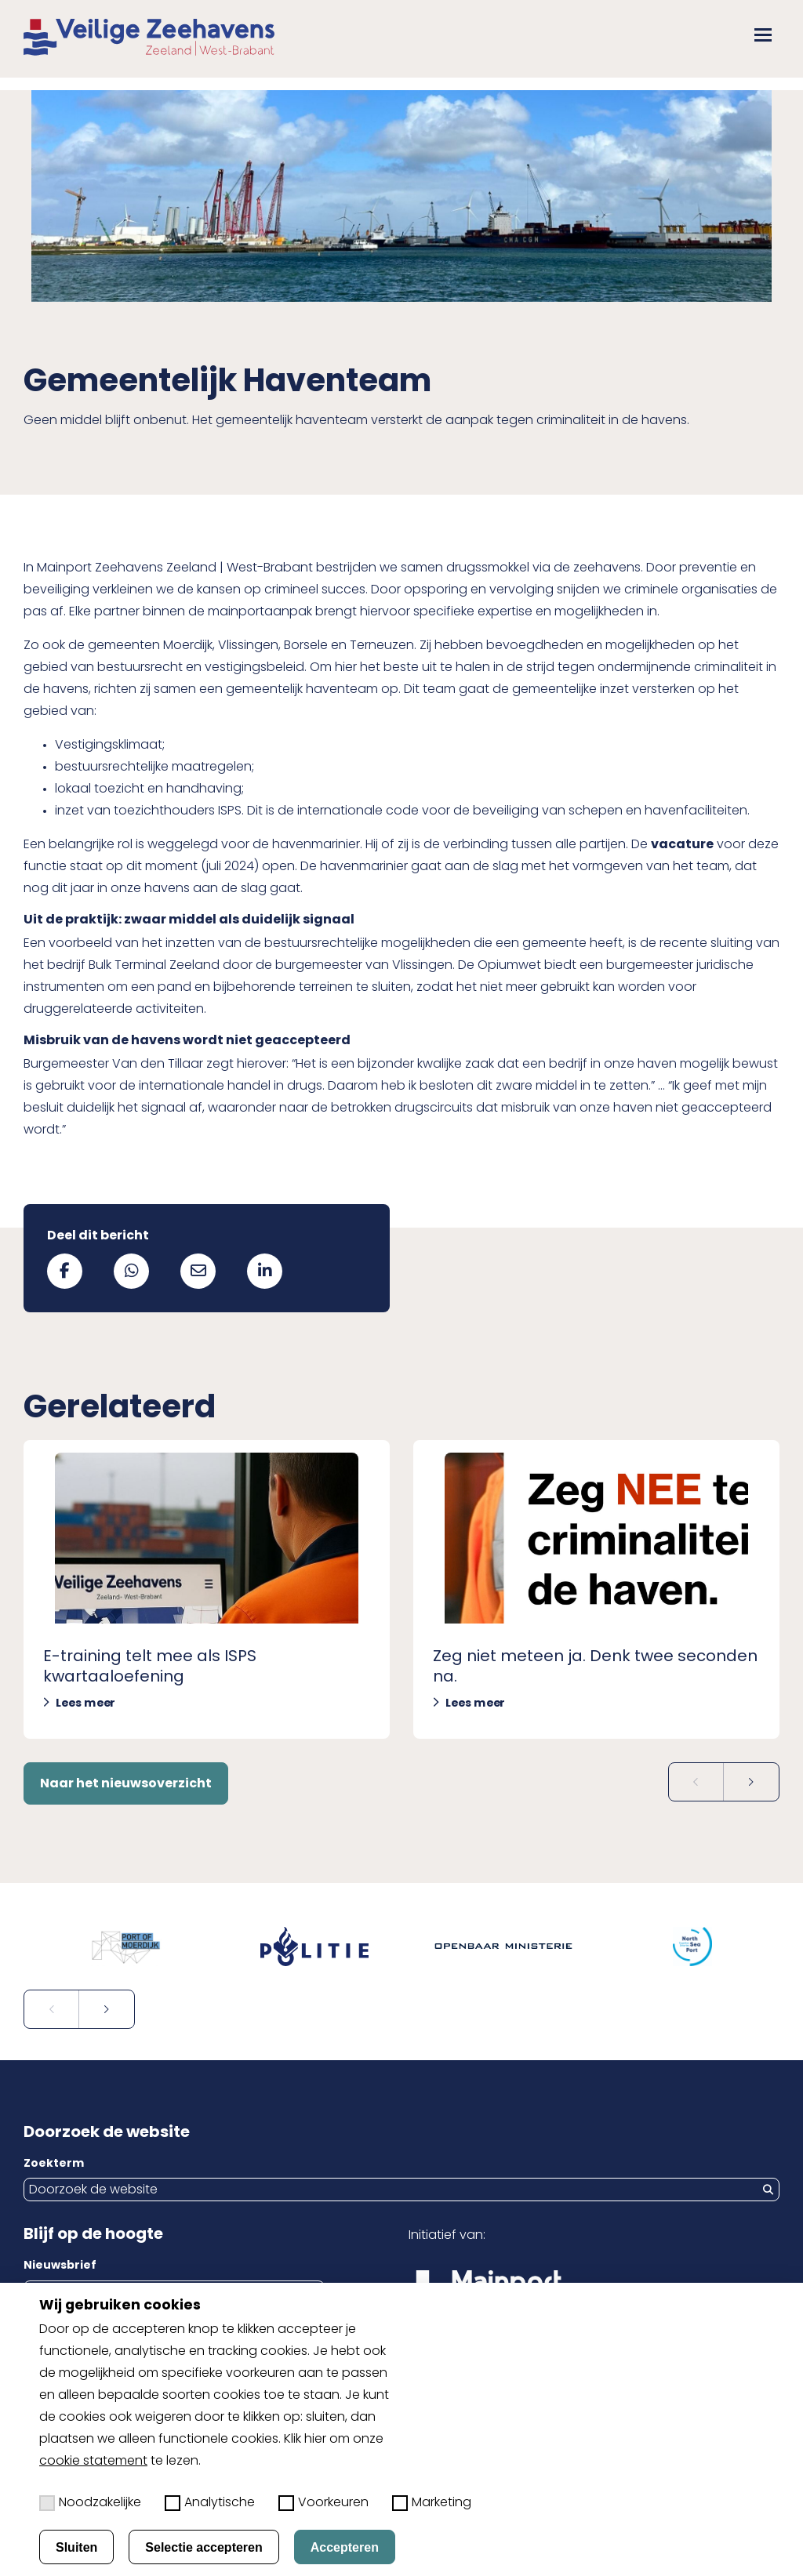  Describe the element at coordinates (496, 1946) in the screenshot. I see `[Open externe website in nieuw tabblad: om.nl]` at that location.